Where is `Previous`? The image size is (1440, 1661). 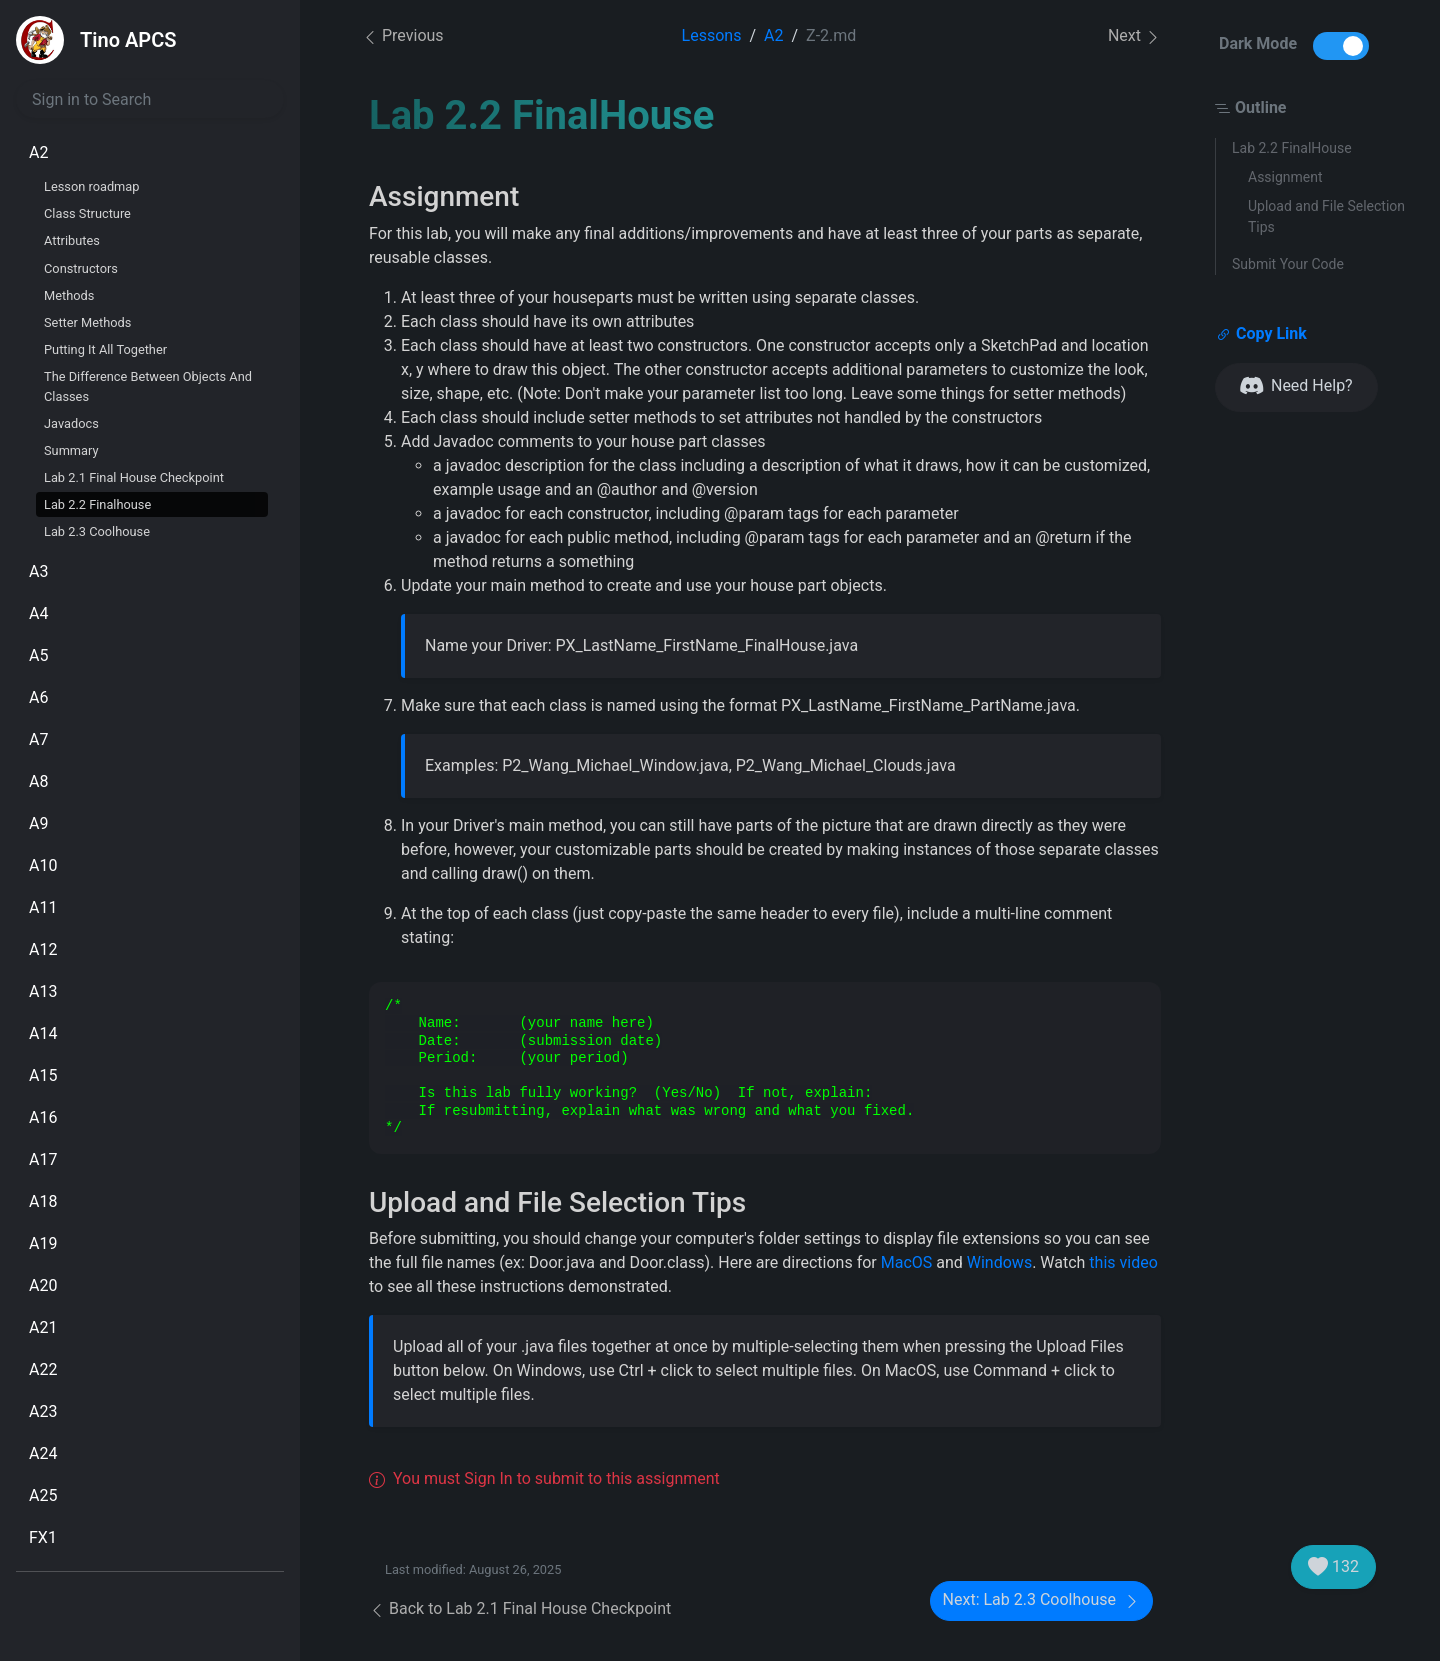 Previous is located at coordinates (403, 35).